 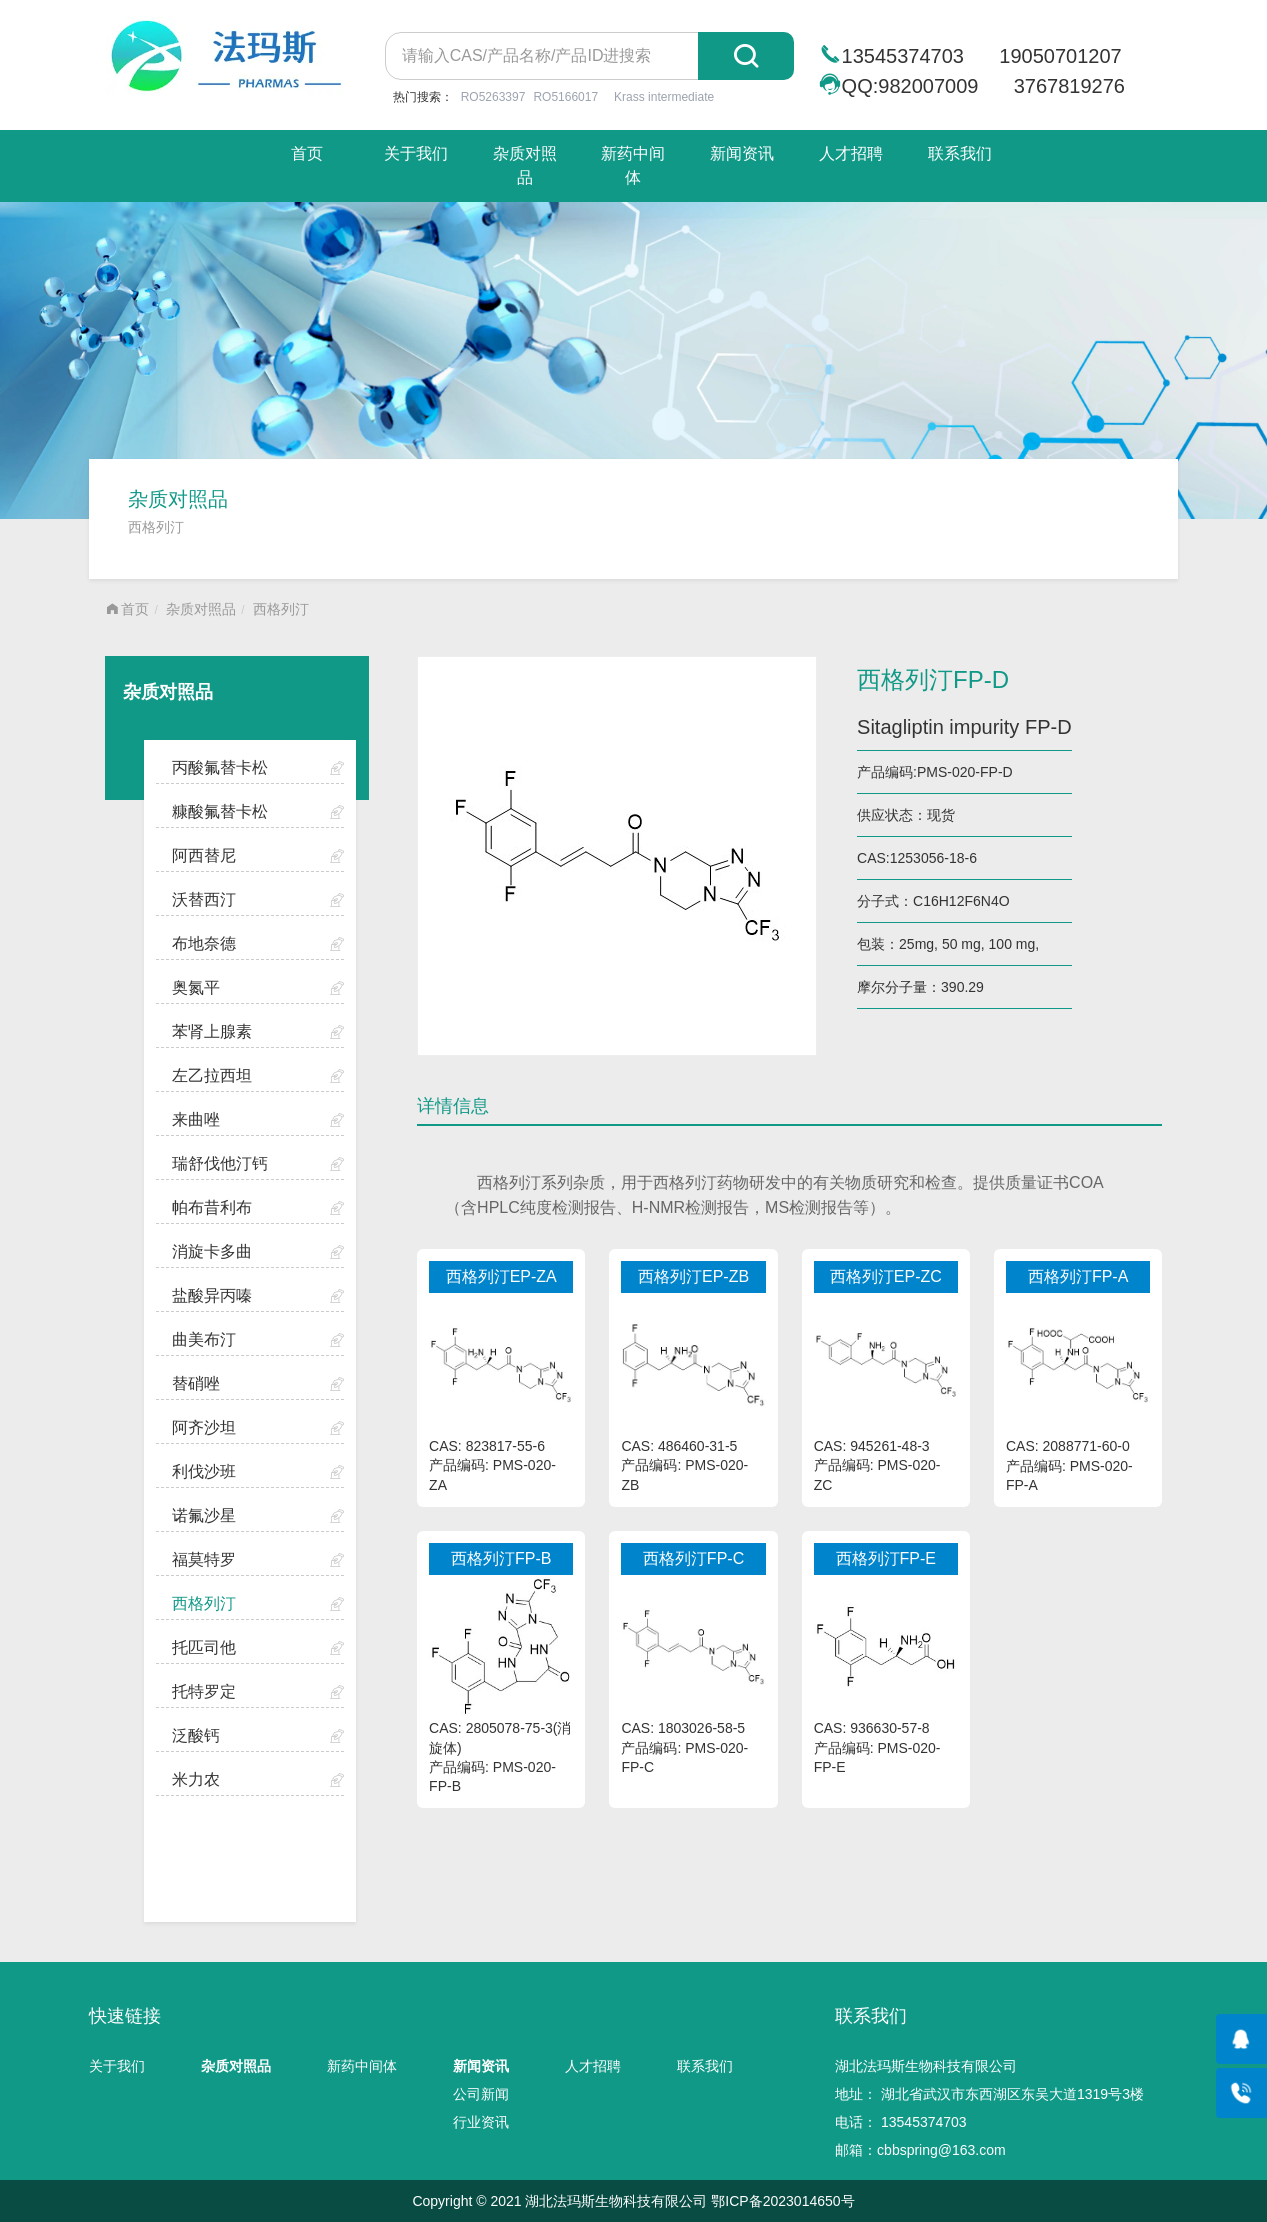 What do you see at coordinates (960, 153) in the screenshot?
I see `联系我们` at bounding box center [960, 153].